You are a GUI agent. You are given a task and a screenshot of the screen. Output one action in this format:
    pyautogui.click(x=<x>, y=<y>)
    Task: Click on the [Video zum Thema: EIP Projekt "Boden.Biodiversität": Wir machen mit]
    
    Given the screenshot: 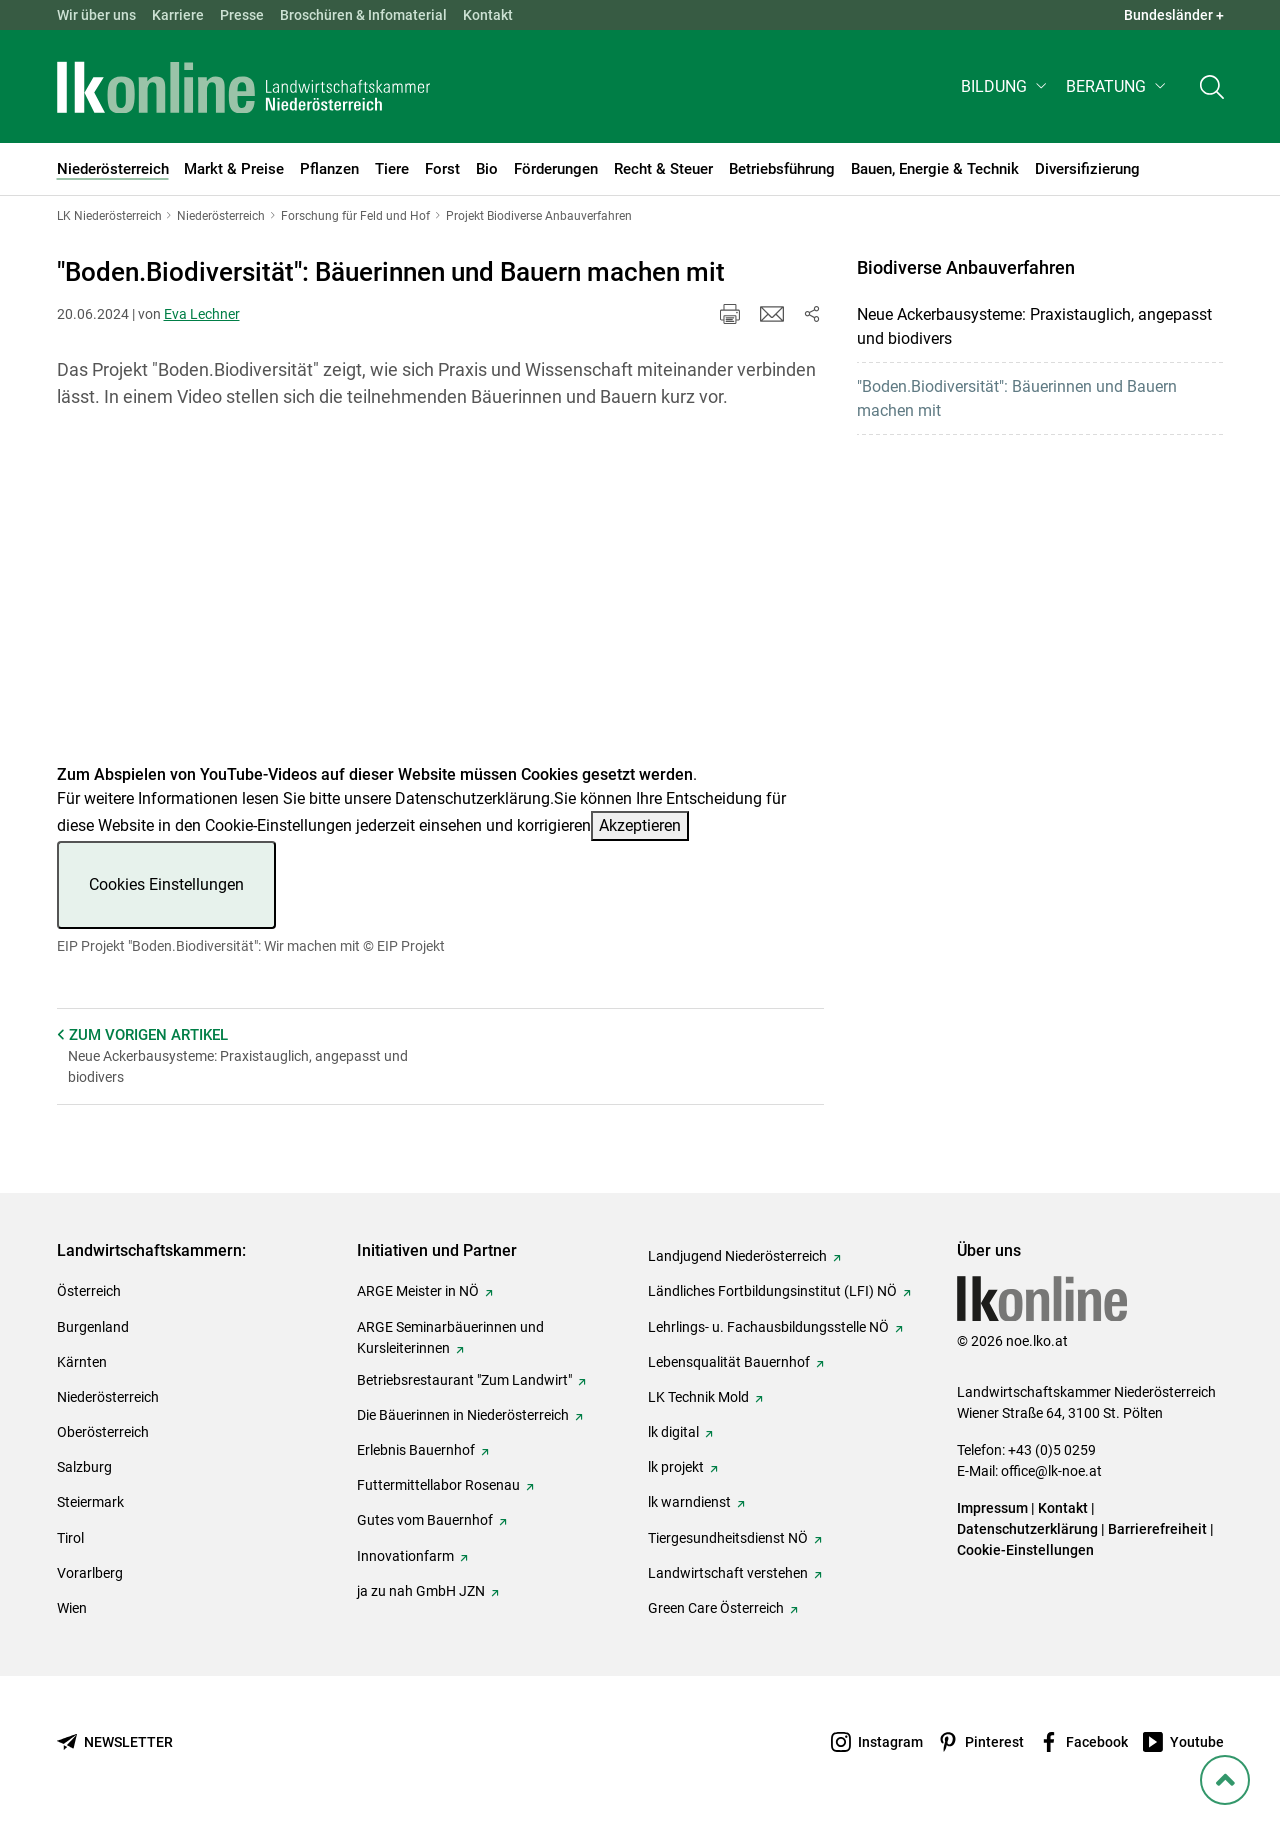 What is the action you would take?
    pyautogui.click(x=440, y=598)
    